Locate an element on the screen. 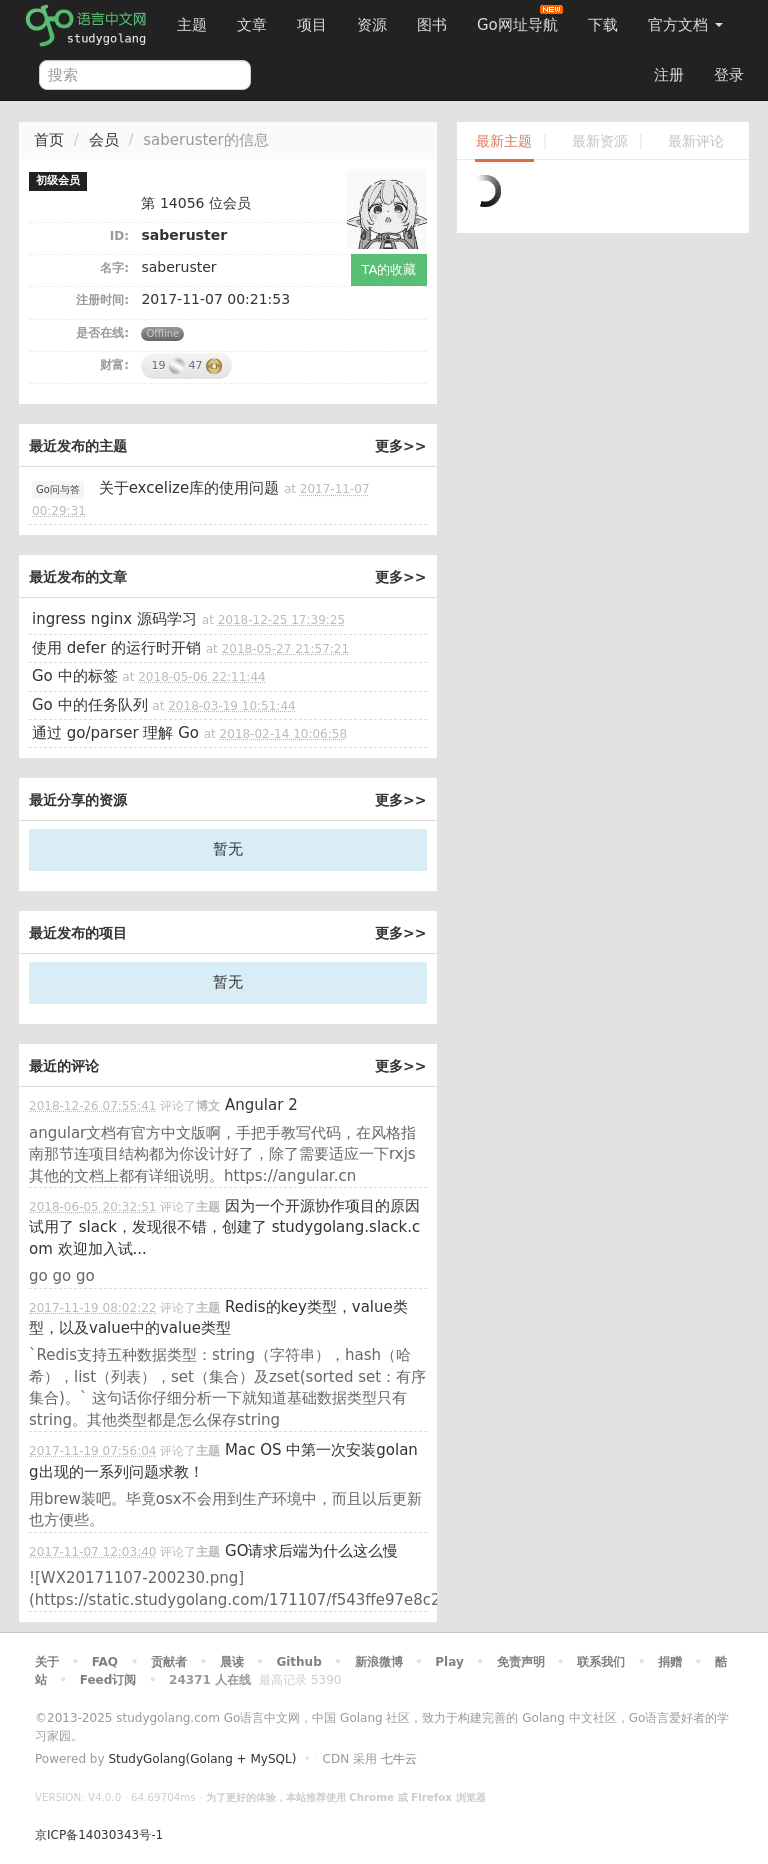 The width and height of the screenshot is (768, 1864). Go问与答 is located at coordinates (58, 489).